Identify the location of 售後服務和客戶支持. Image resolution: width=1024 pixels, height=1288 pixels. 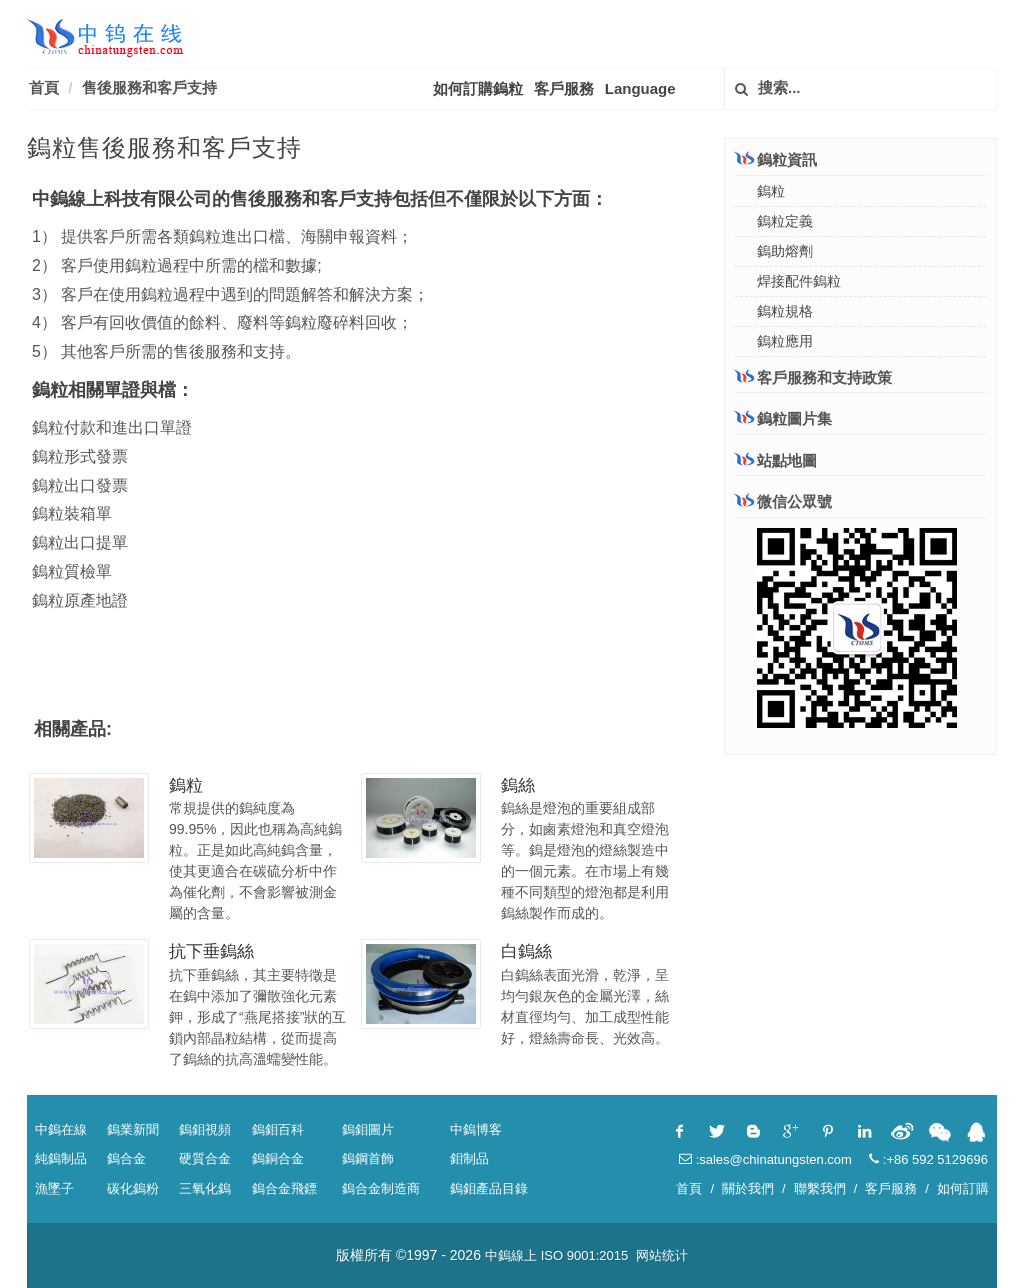
(149, 87).